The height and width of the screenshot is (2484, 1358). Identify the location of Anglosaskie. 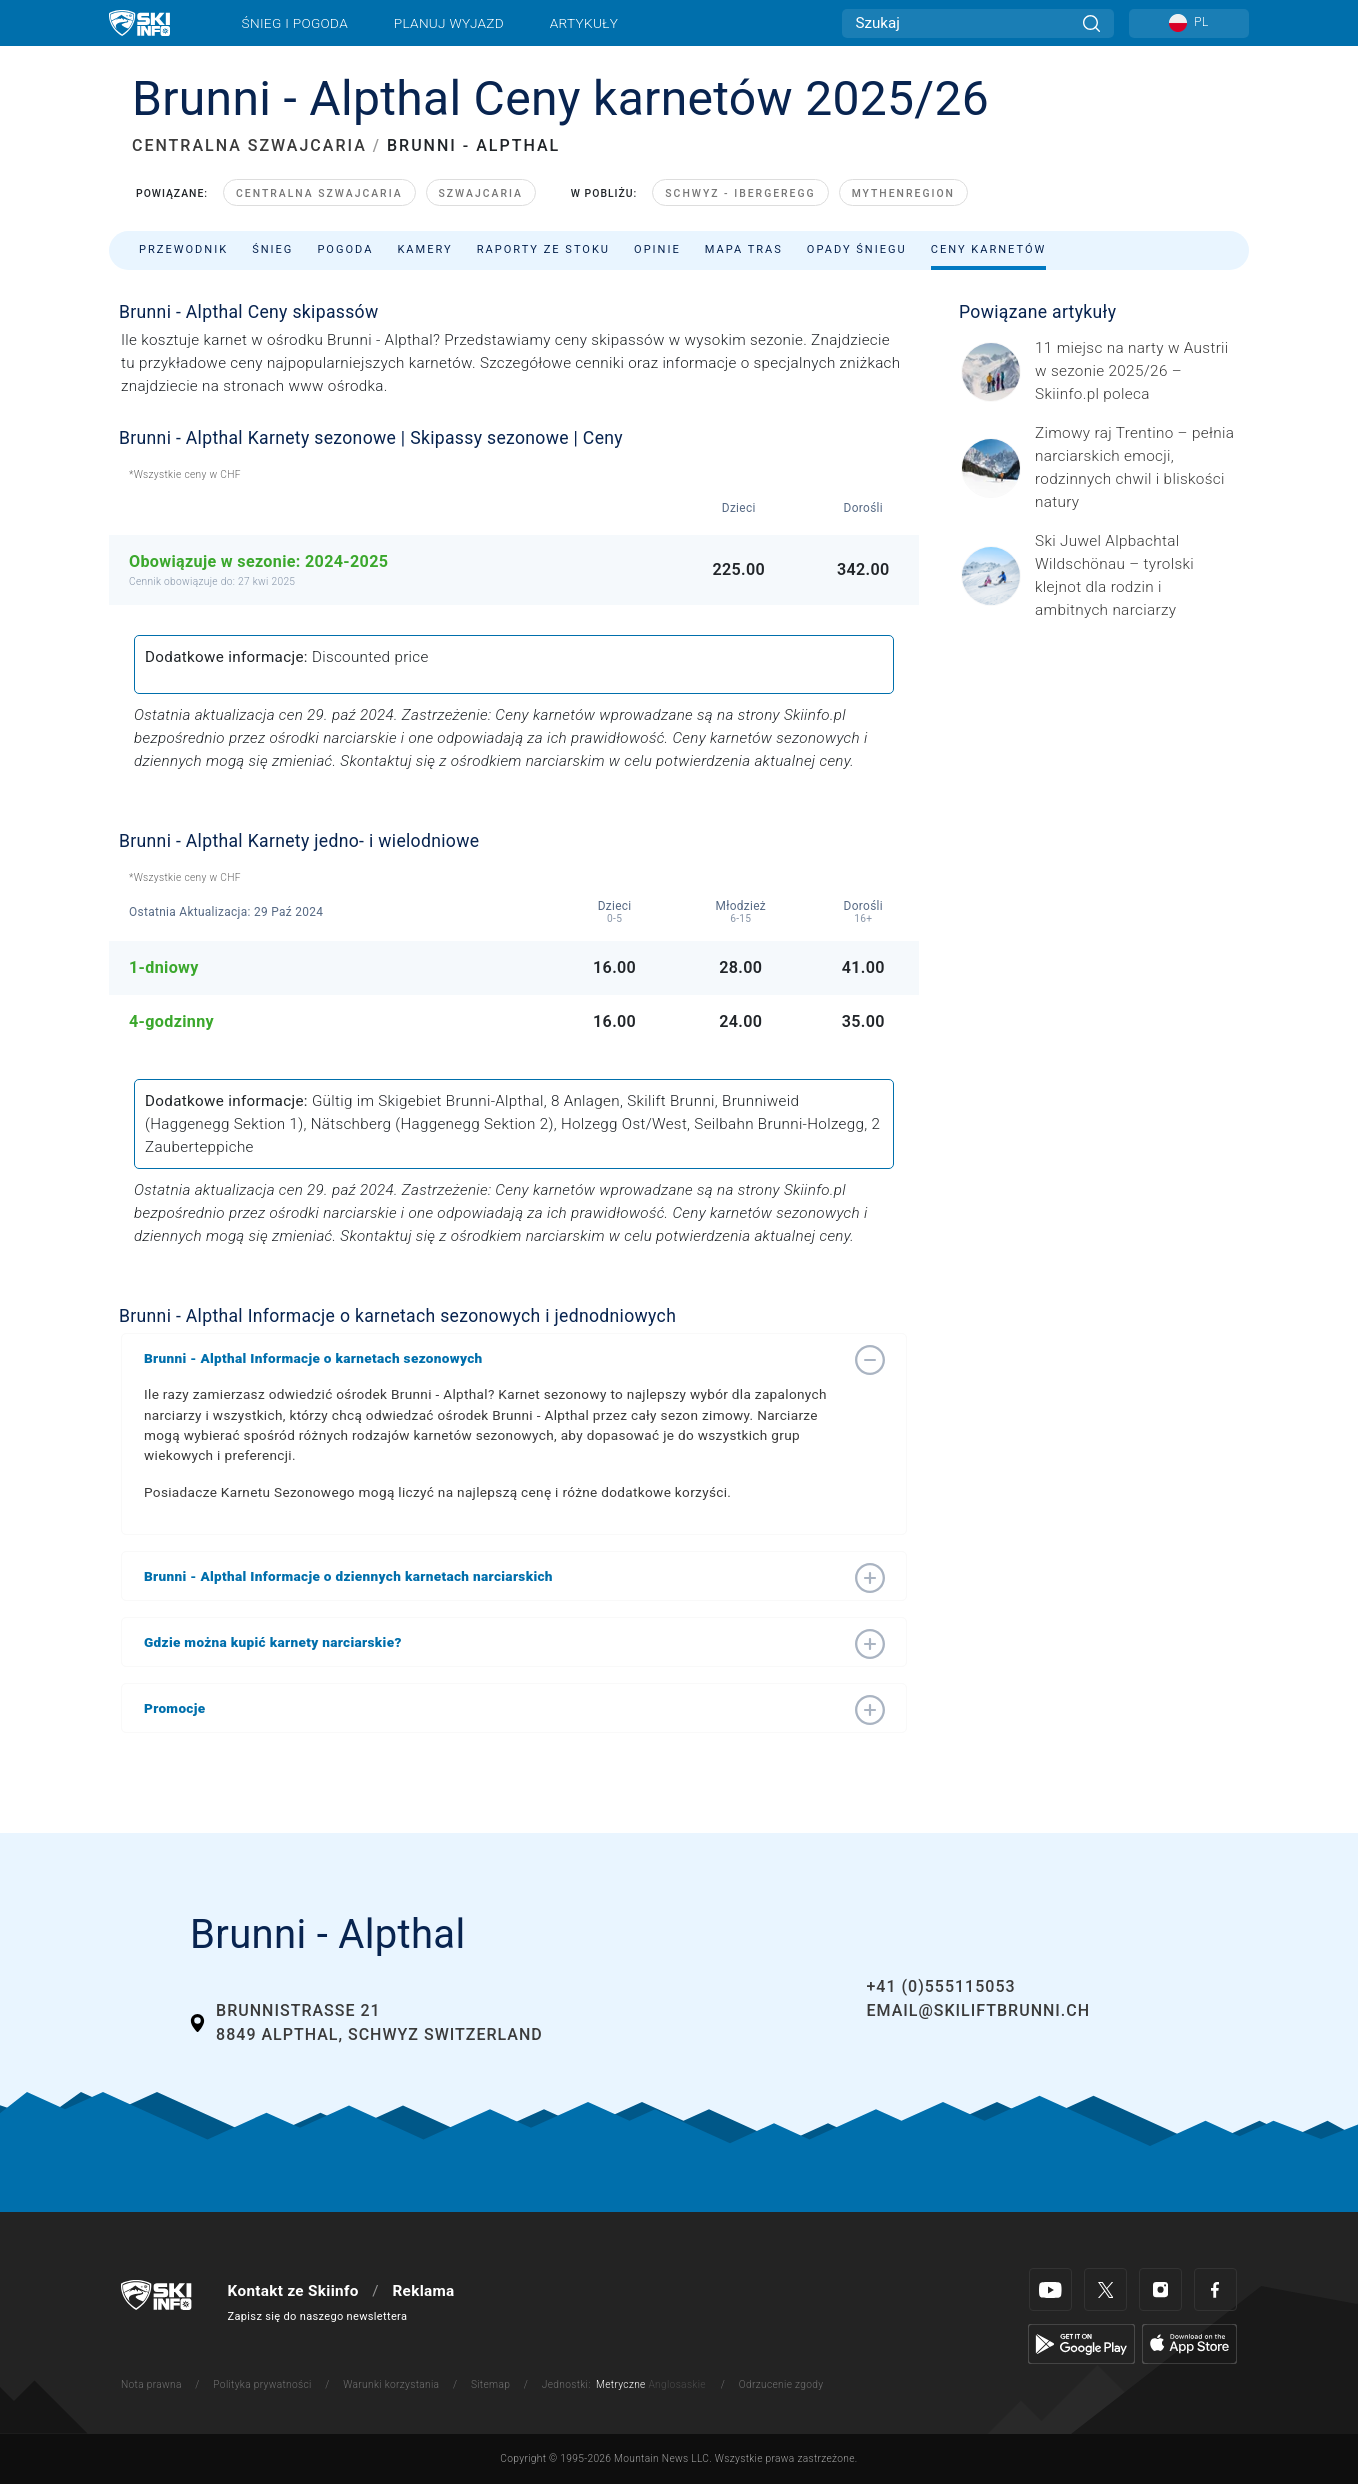
(676, 2384).